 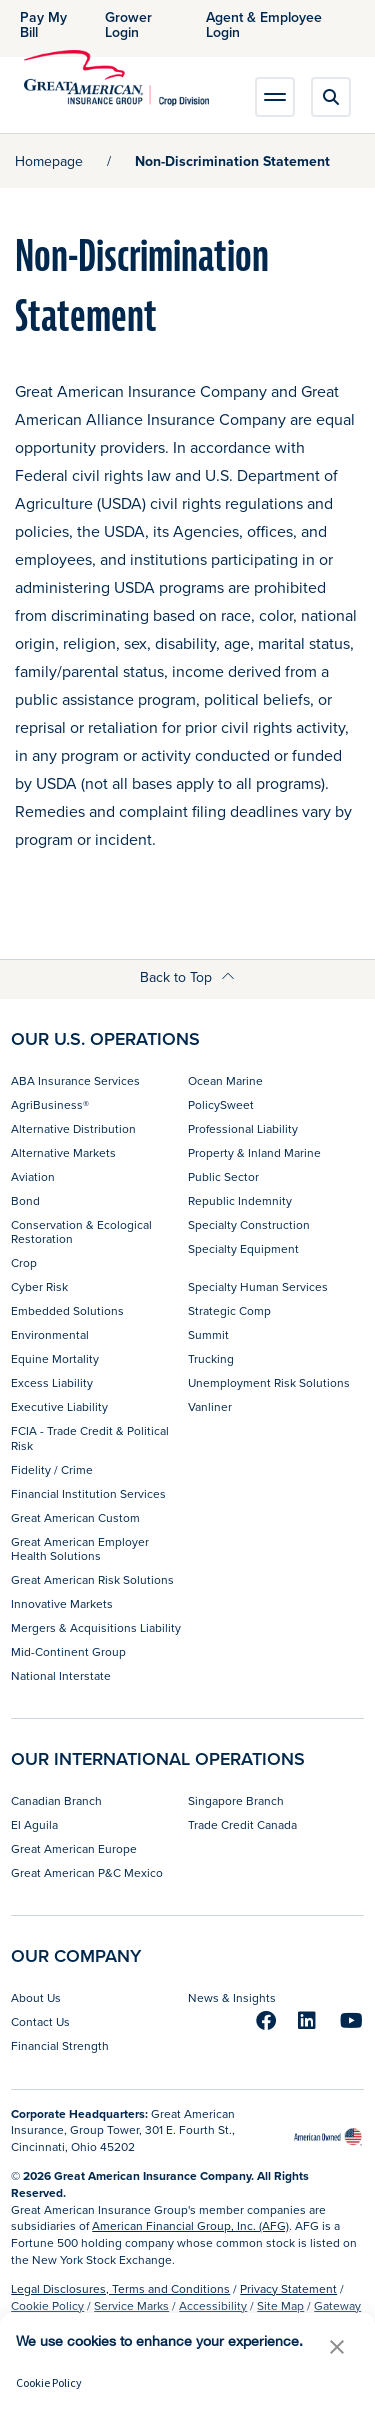 I want to click on Vanliner, so click(x=210, y=1406).